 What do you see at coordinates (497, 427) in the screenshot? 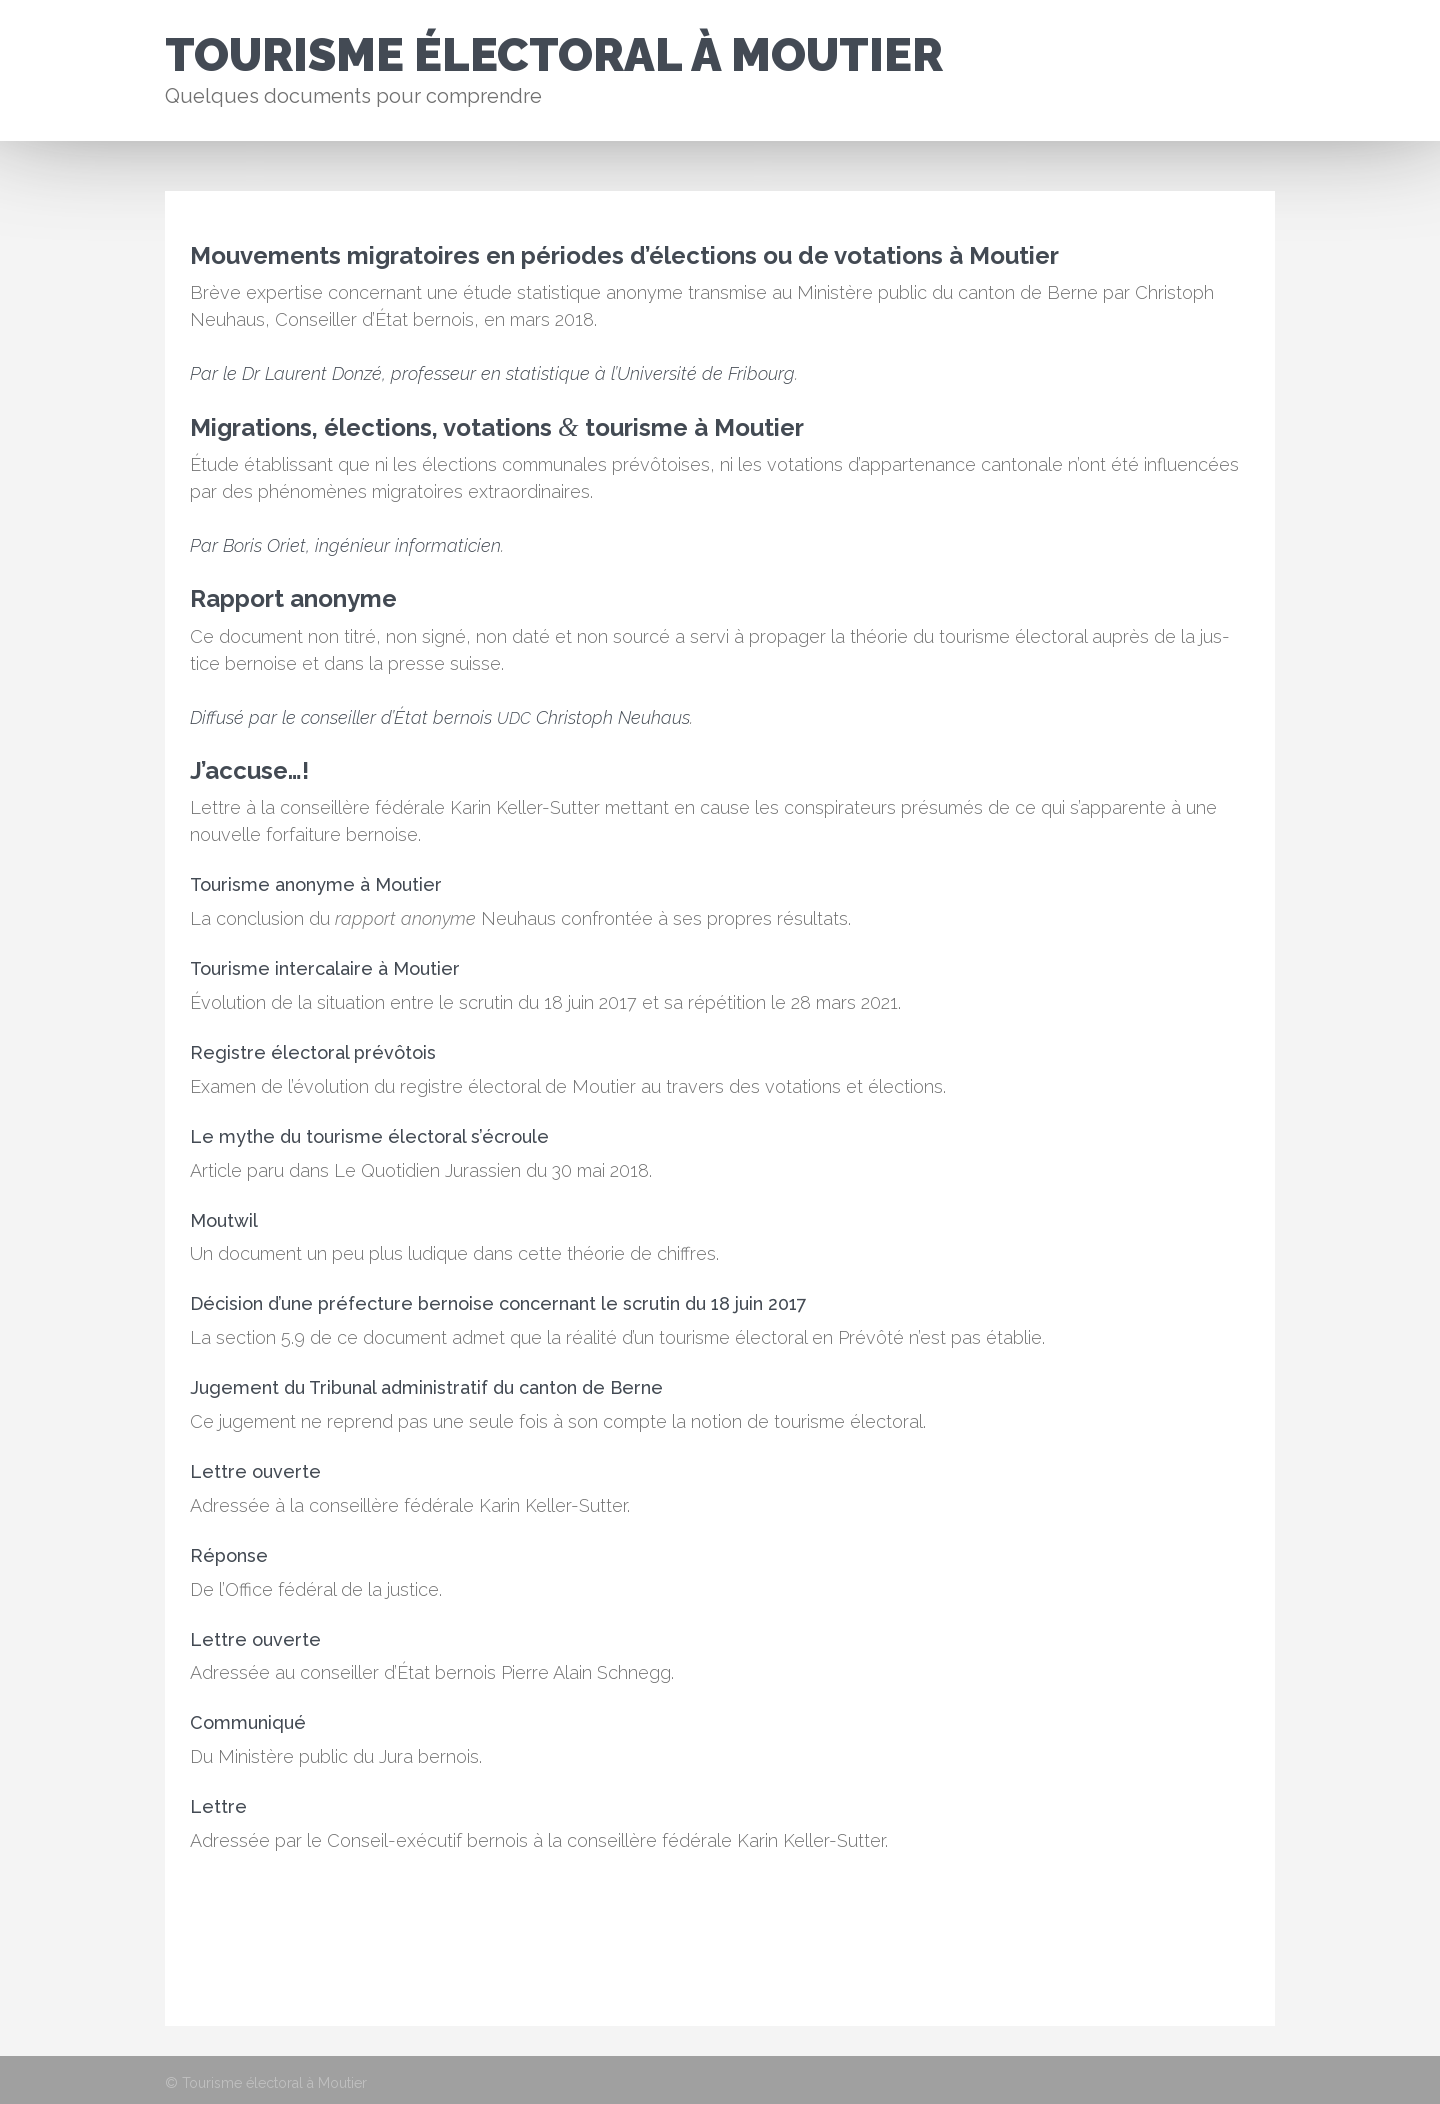
I see `Migrations, élections, votations tourisme à Moutier` at bounding box center [497, 427].